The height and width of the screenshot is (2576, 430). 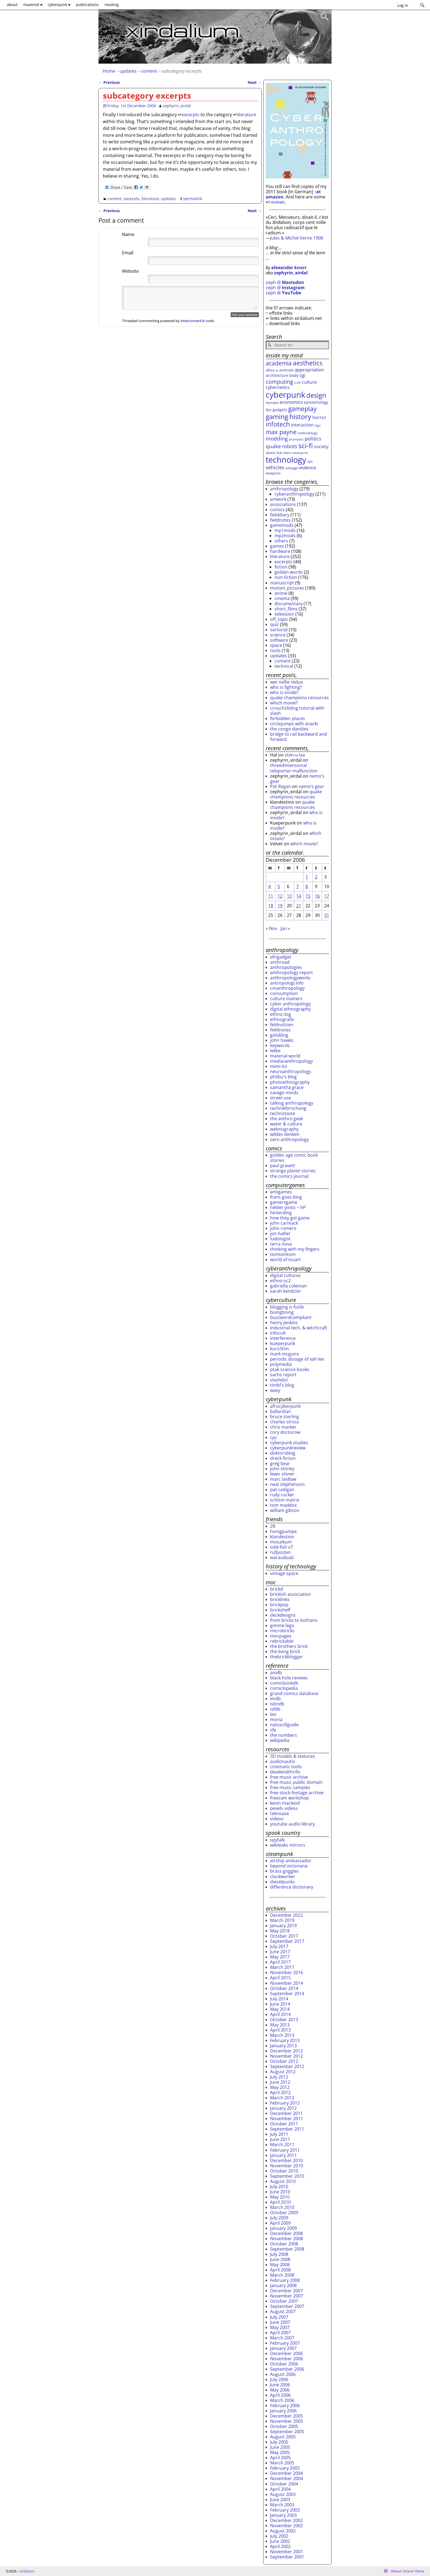 I want to click on September 2007, so click(x=287, y=2306).